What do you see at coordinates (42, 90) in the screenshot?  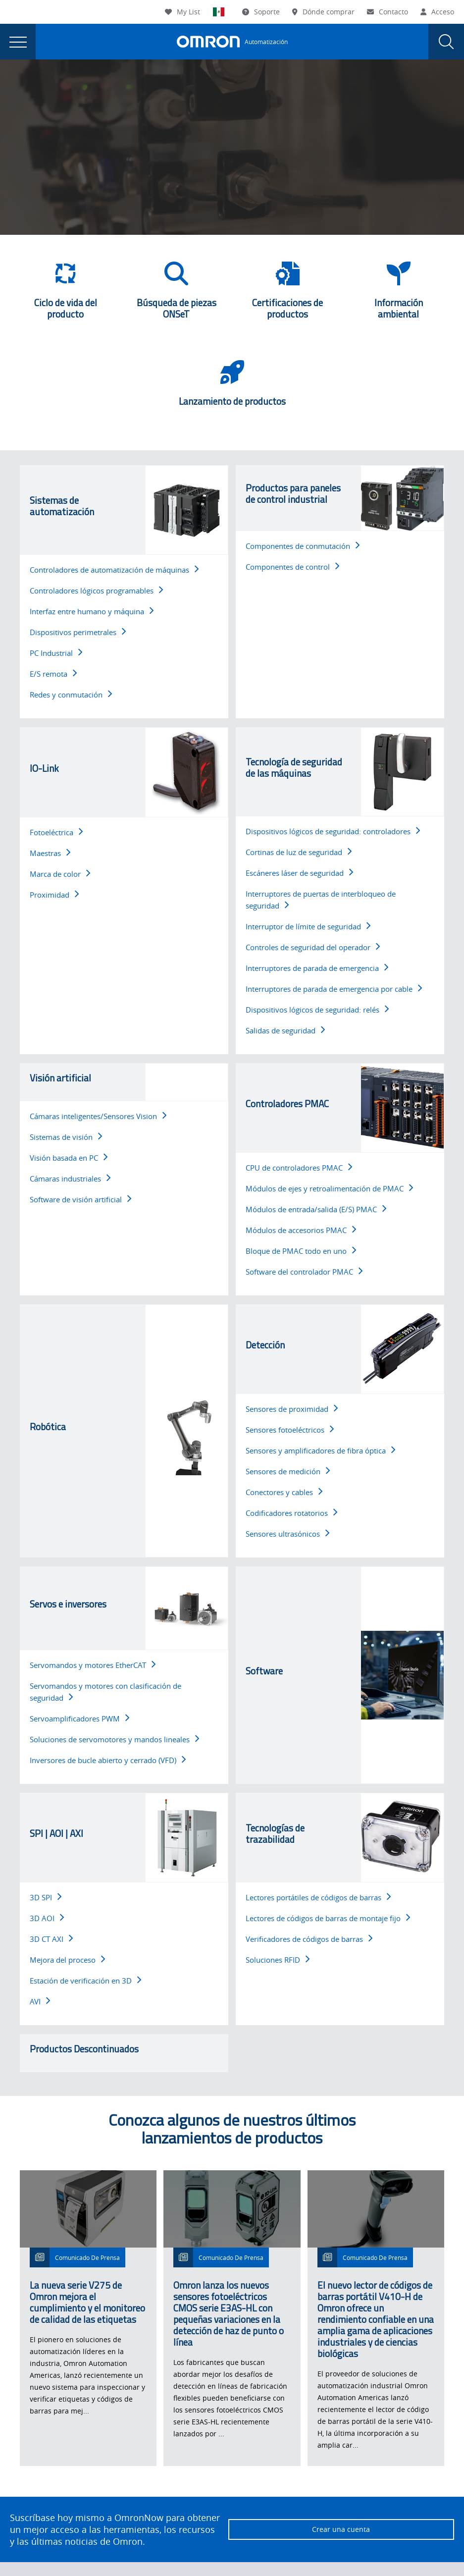 I see `Omron Automation` at bounding box center [42, 90].